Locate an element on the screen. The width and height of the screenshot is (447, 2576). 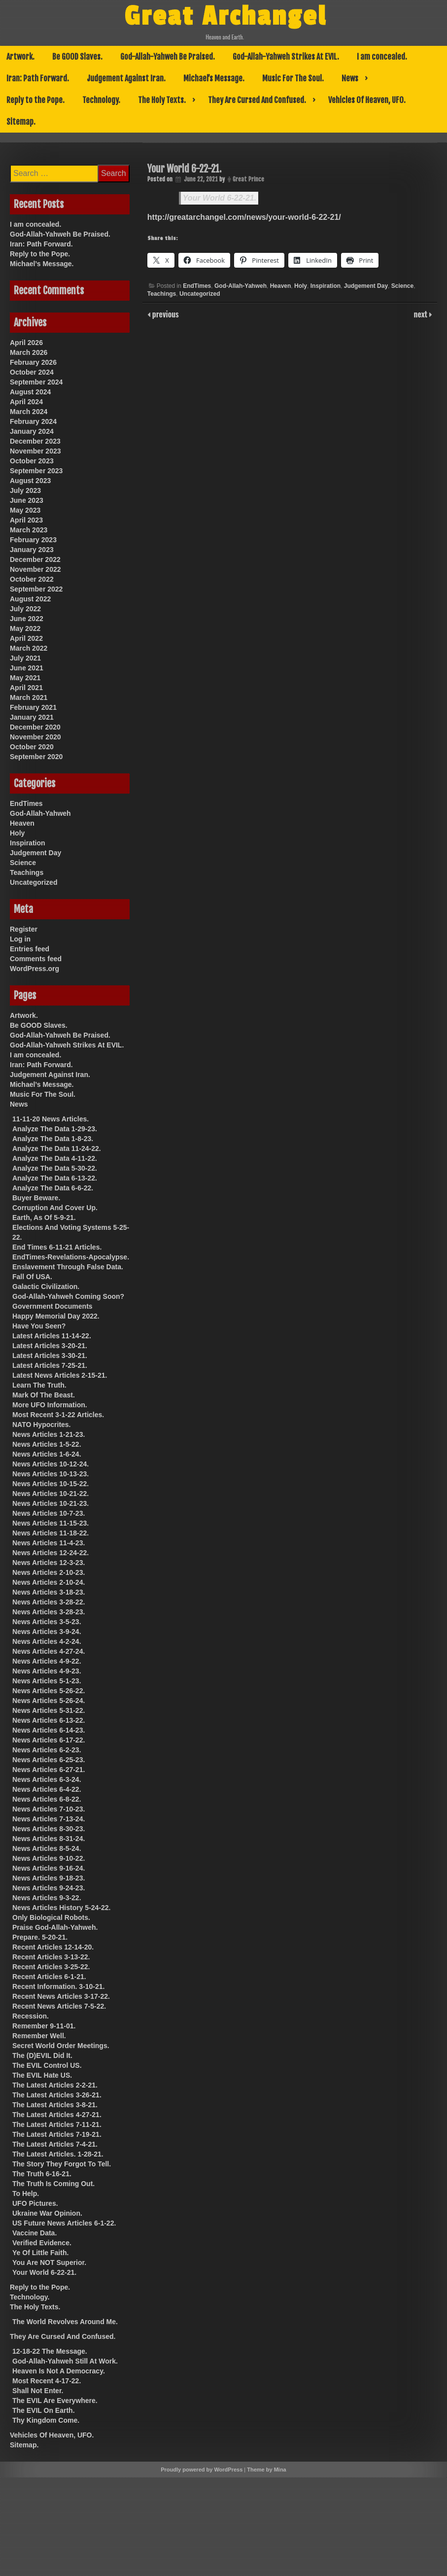
The Latest Articles 7-4-21. is located at coordinates (55, 2144).